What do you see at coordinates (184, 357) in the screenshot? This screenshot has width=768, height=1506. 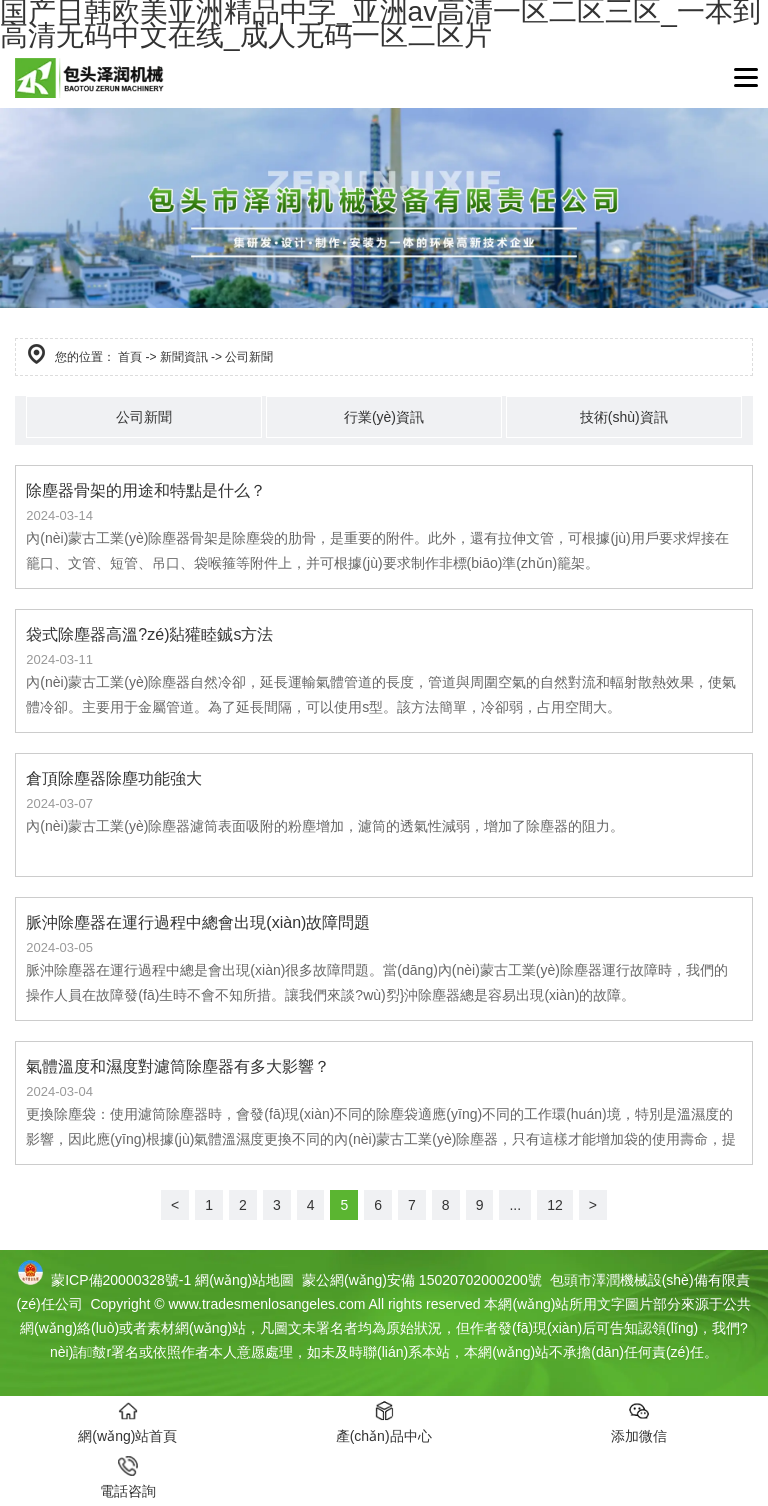 I see `新聞資訊` at bounding box center [184, 357].